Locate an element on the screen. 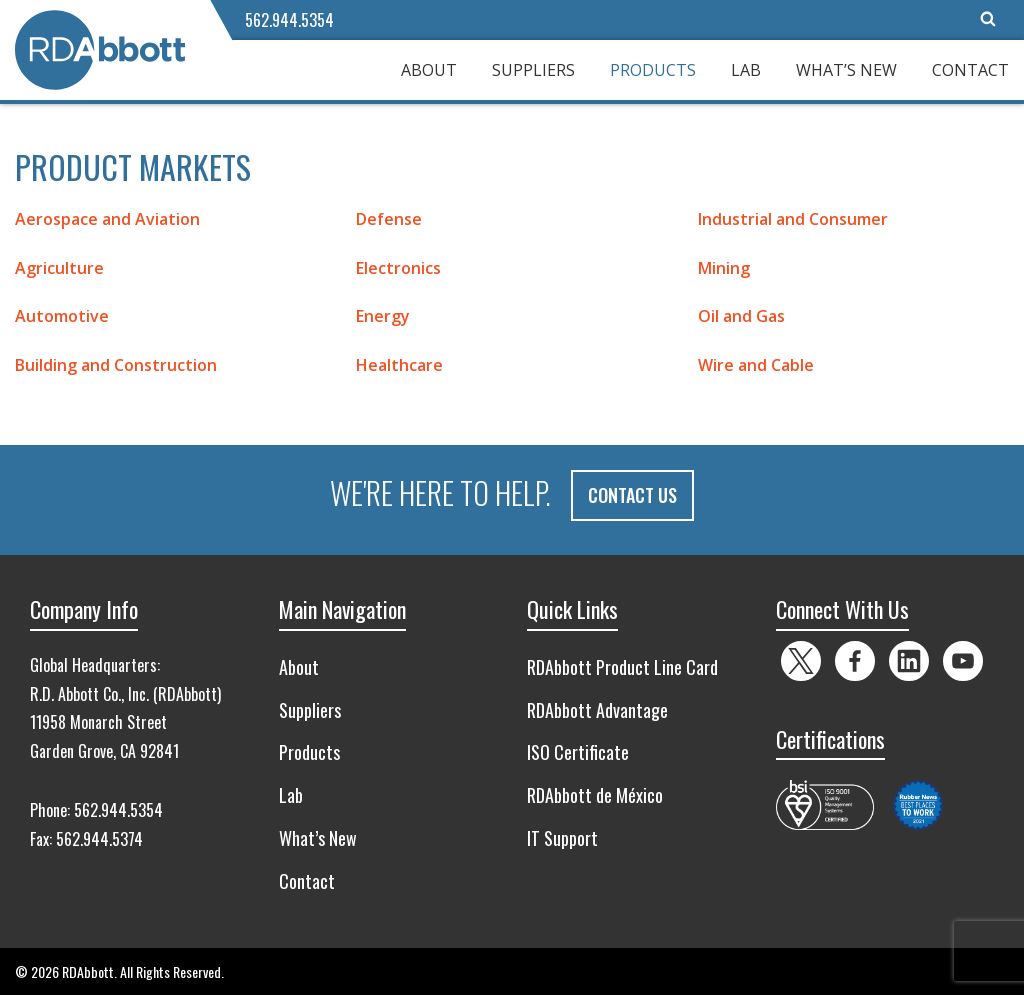 This screenshot has width=1024, height=995. Wire and Cable is located at coordinates (756, 365).